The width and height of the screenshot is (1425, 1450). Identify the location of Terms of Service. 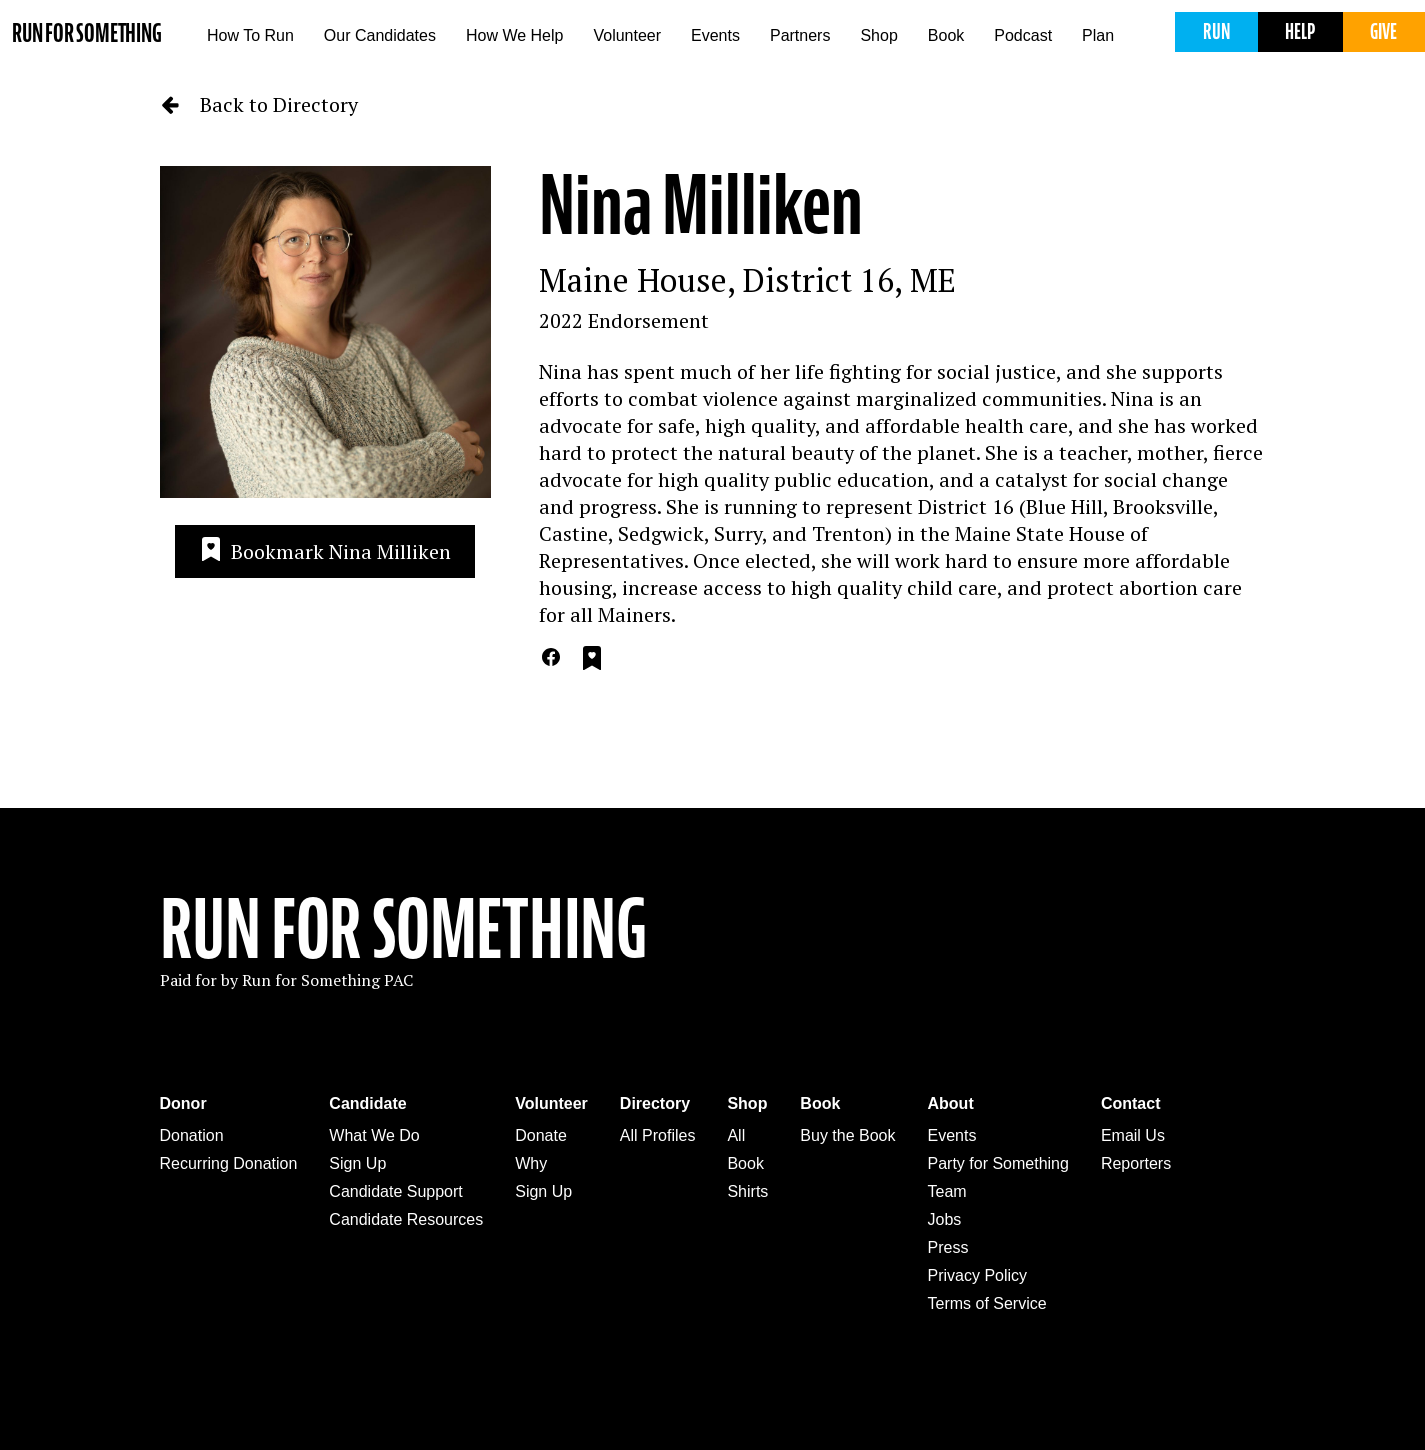
(987, 1303).